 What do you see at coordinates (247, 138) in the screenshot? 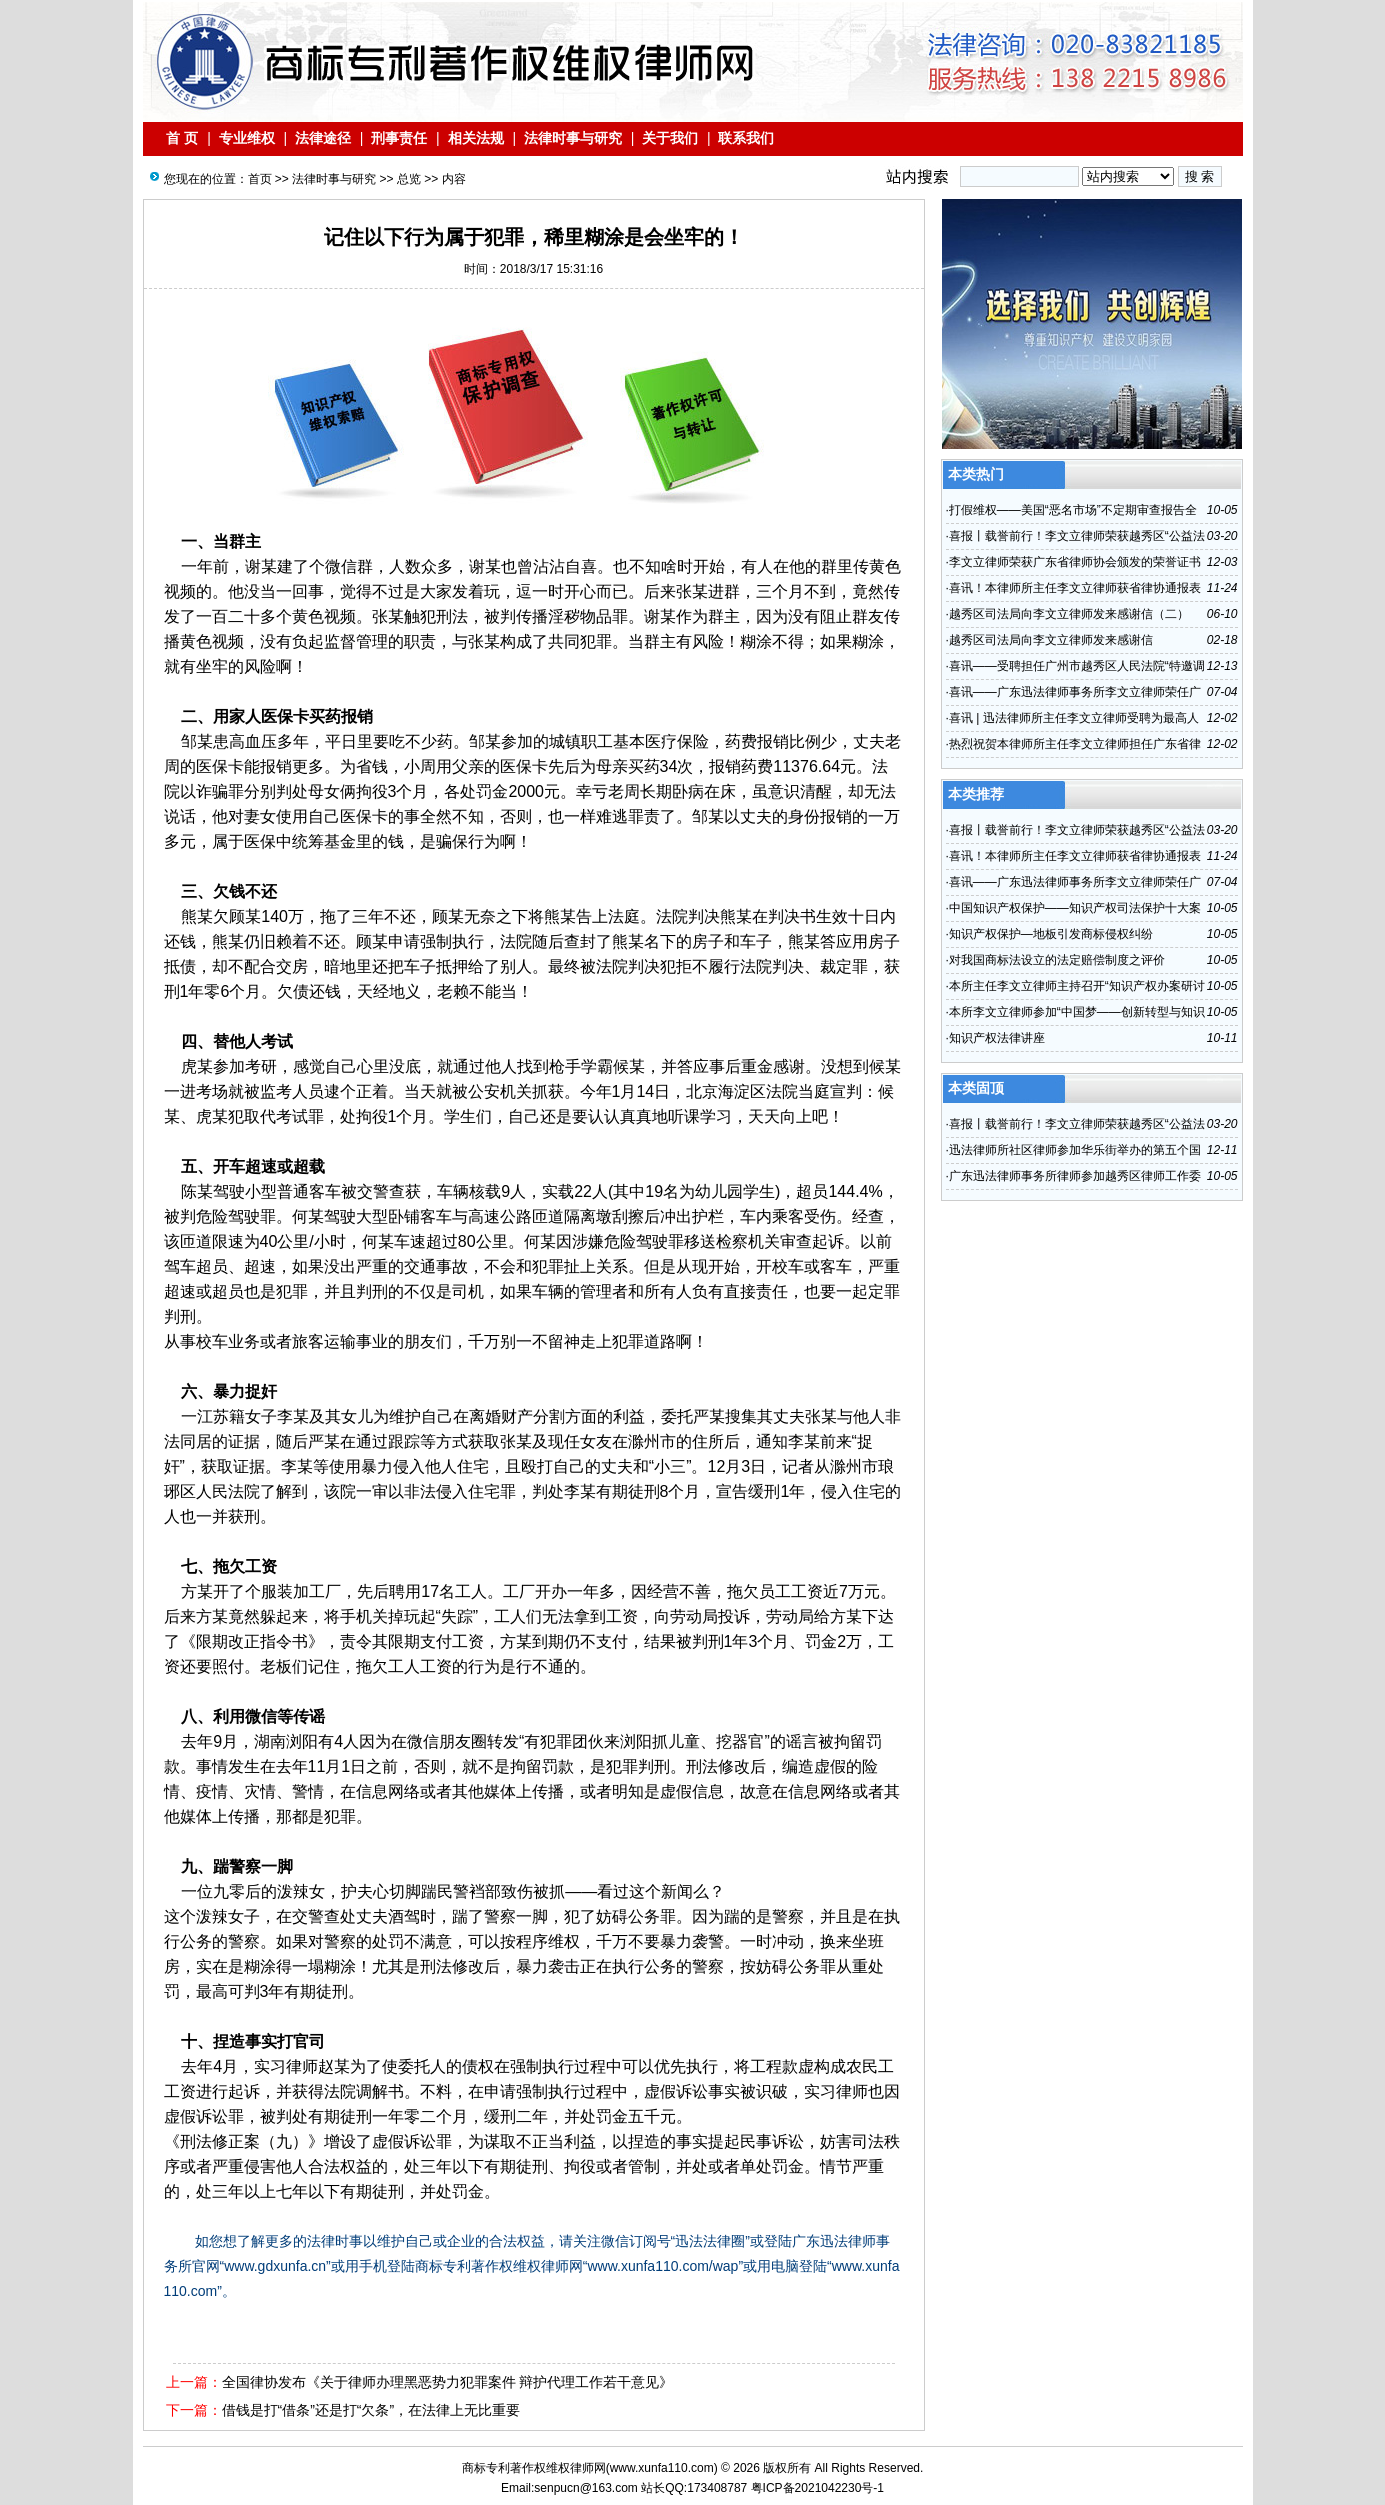
I see `专业维权` at bounding box center [247, 138].